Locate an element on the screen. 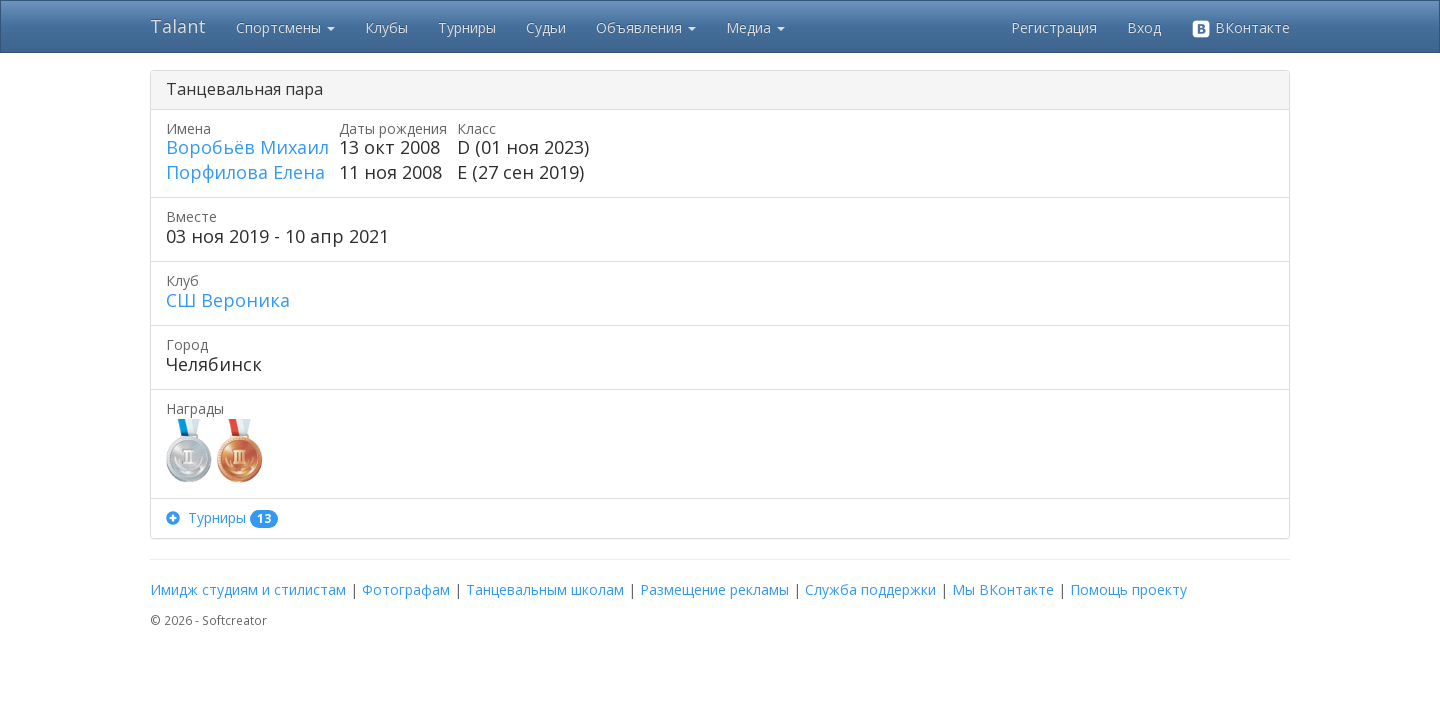  Размещение рекламы is located at coordinates (714, 589).